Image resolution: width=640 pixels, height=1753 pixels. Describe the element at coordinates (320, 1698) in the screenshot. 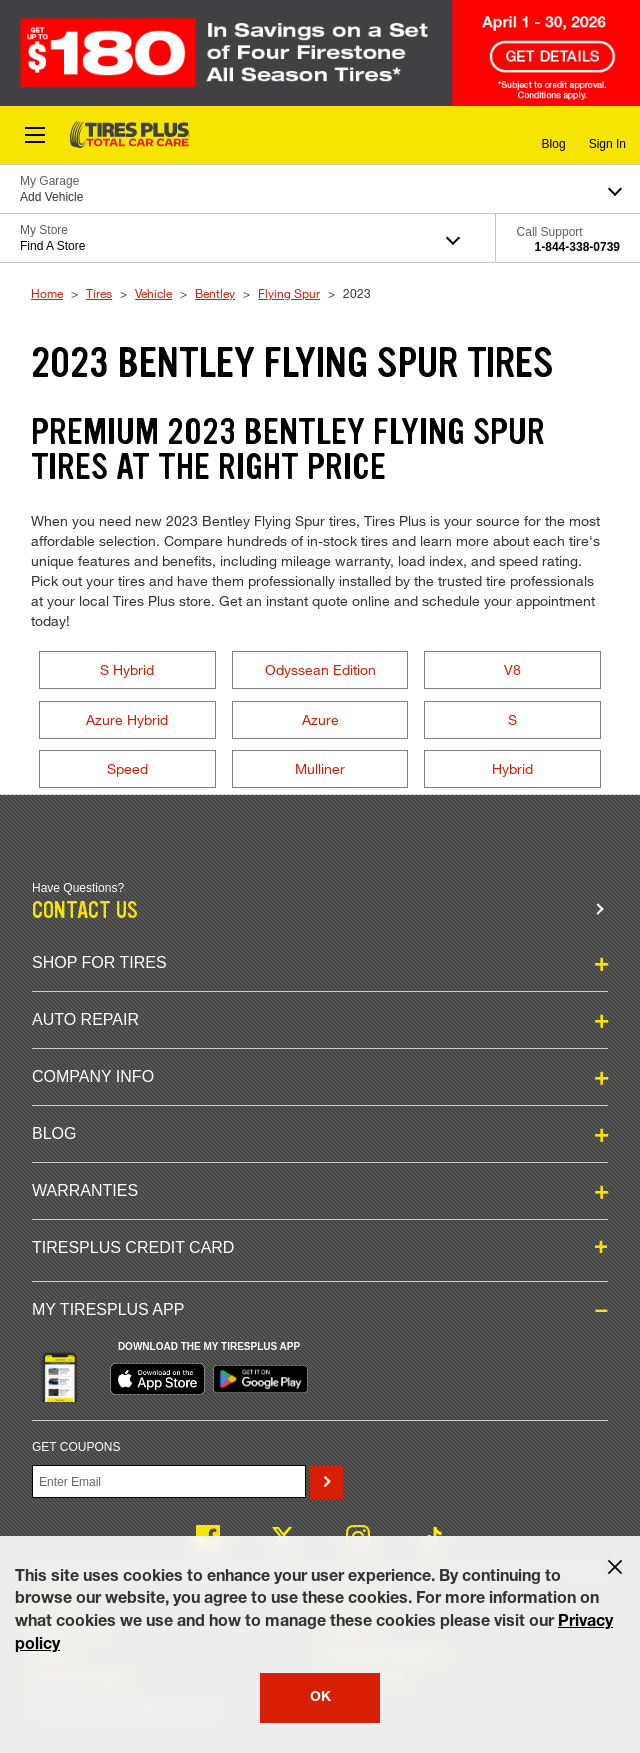

I see `OK` at that location.